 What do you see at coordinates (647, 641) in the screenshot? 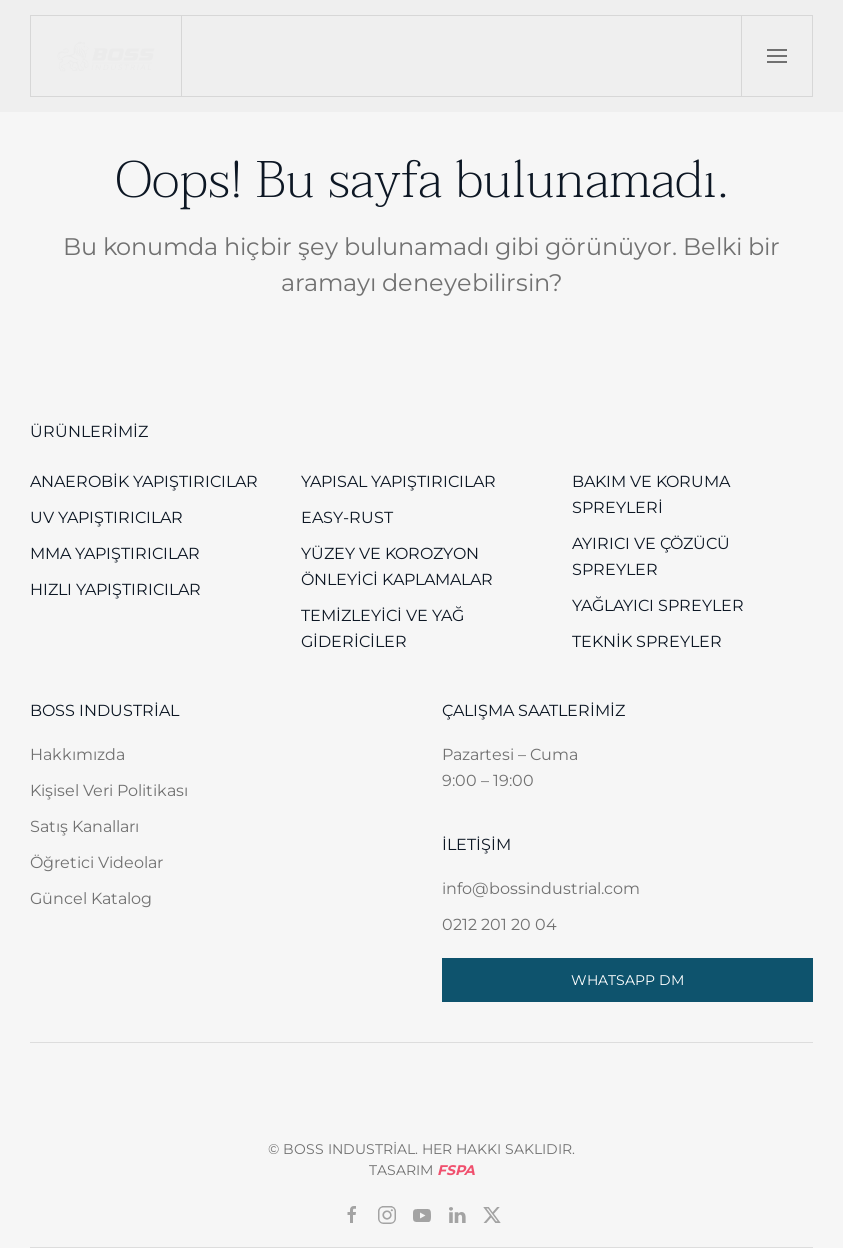
I see `Teknik Spreyler` at bounding box center [647, 641].